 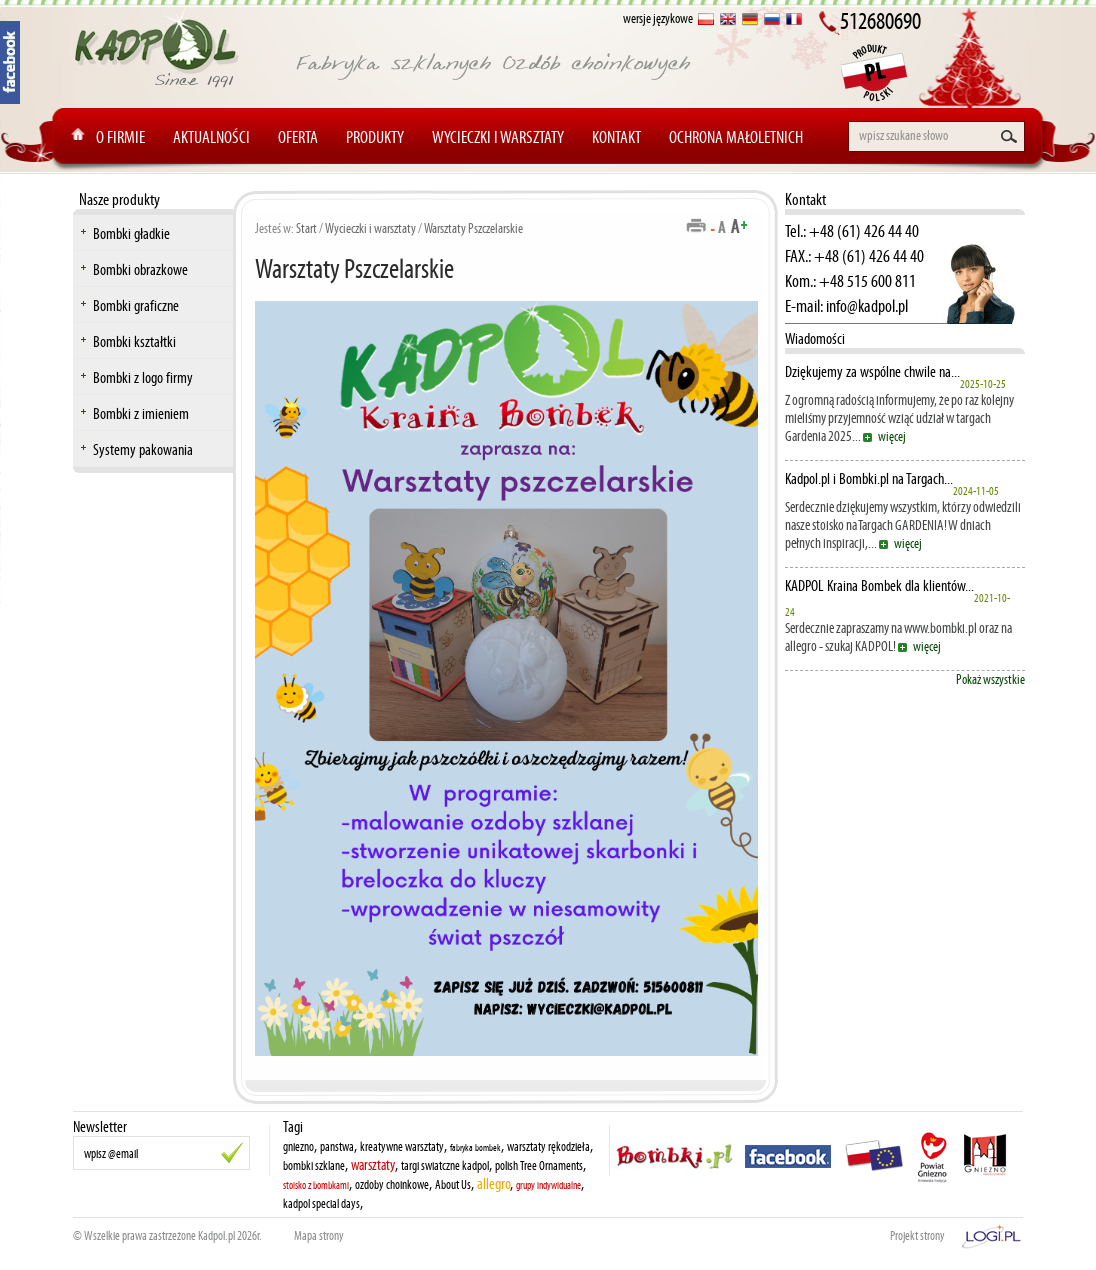 What do you see at coordinates (872, 372) in the screenshot?
I see `Dziękujemy za wspólne chwile na...` at bounding box center [872, 372].